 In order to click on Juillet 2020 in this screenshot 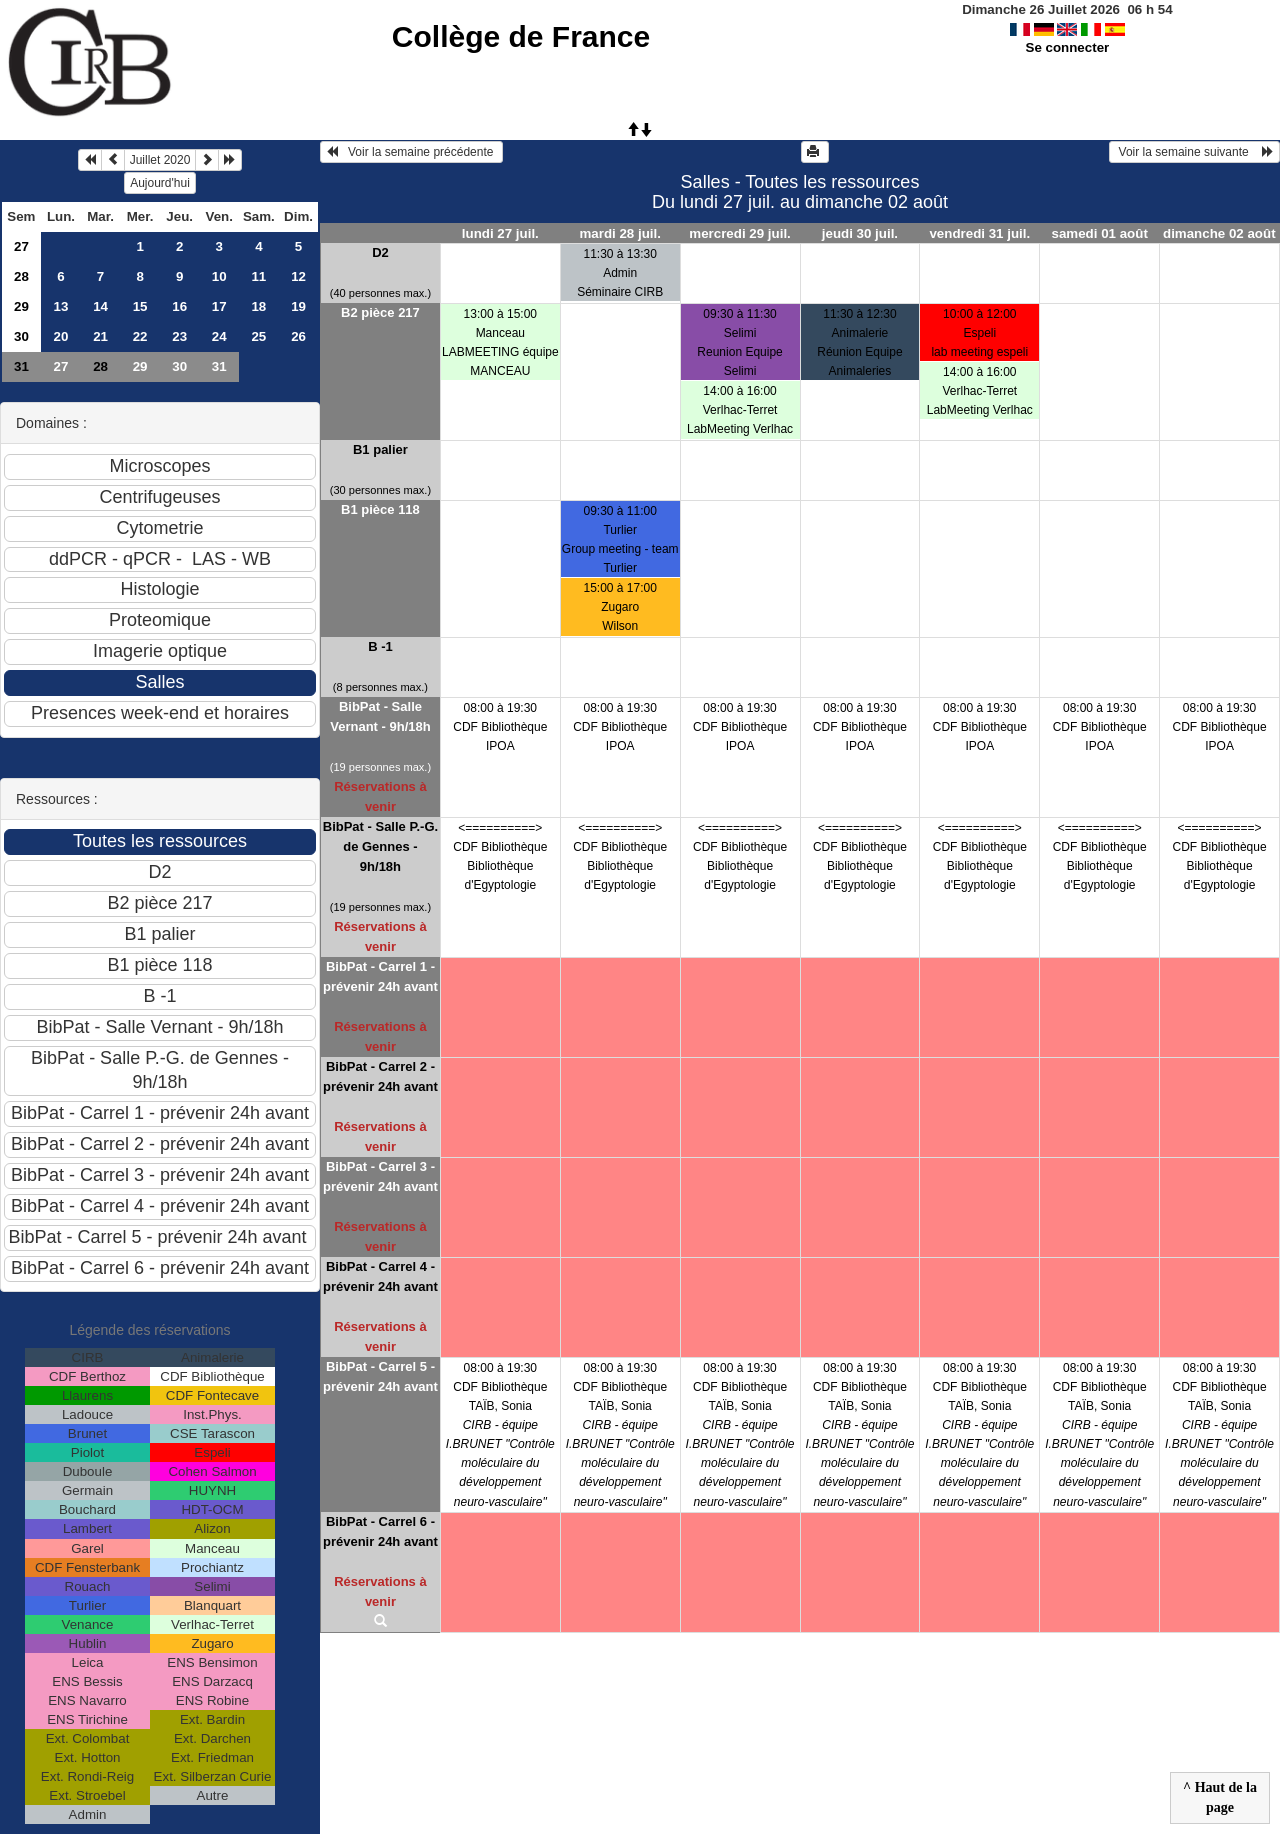, I will do `click(160, 160)`.